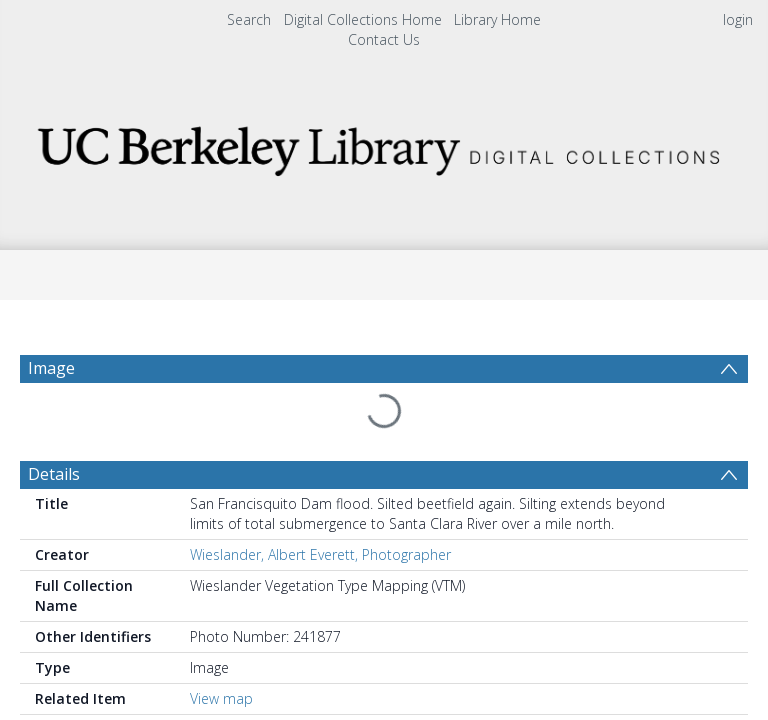  Describe the element at coordinates (221, 650) in the screenshot. I see `View map` at that location.